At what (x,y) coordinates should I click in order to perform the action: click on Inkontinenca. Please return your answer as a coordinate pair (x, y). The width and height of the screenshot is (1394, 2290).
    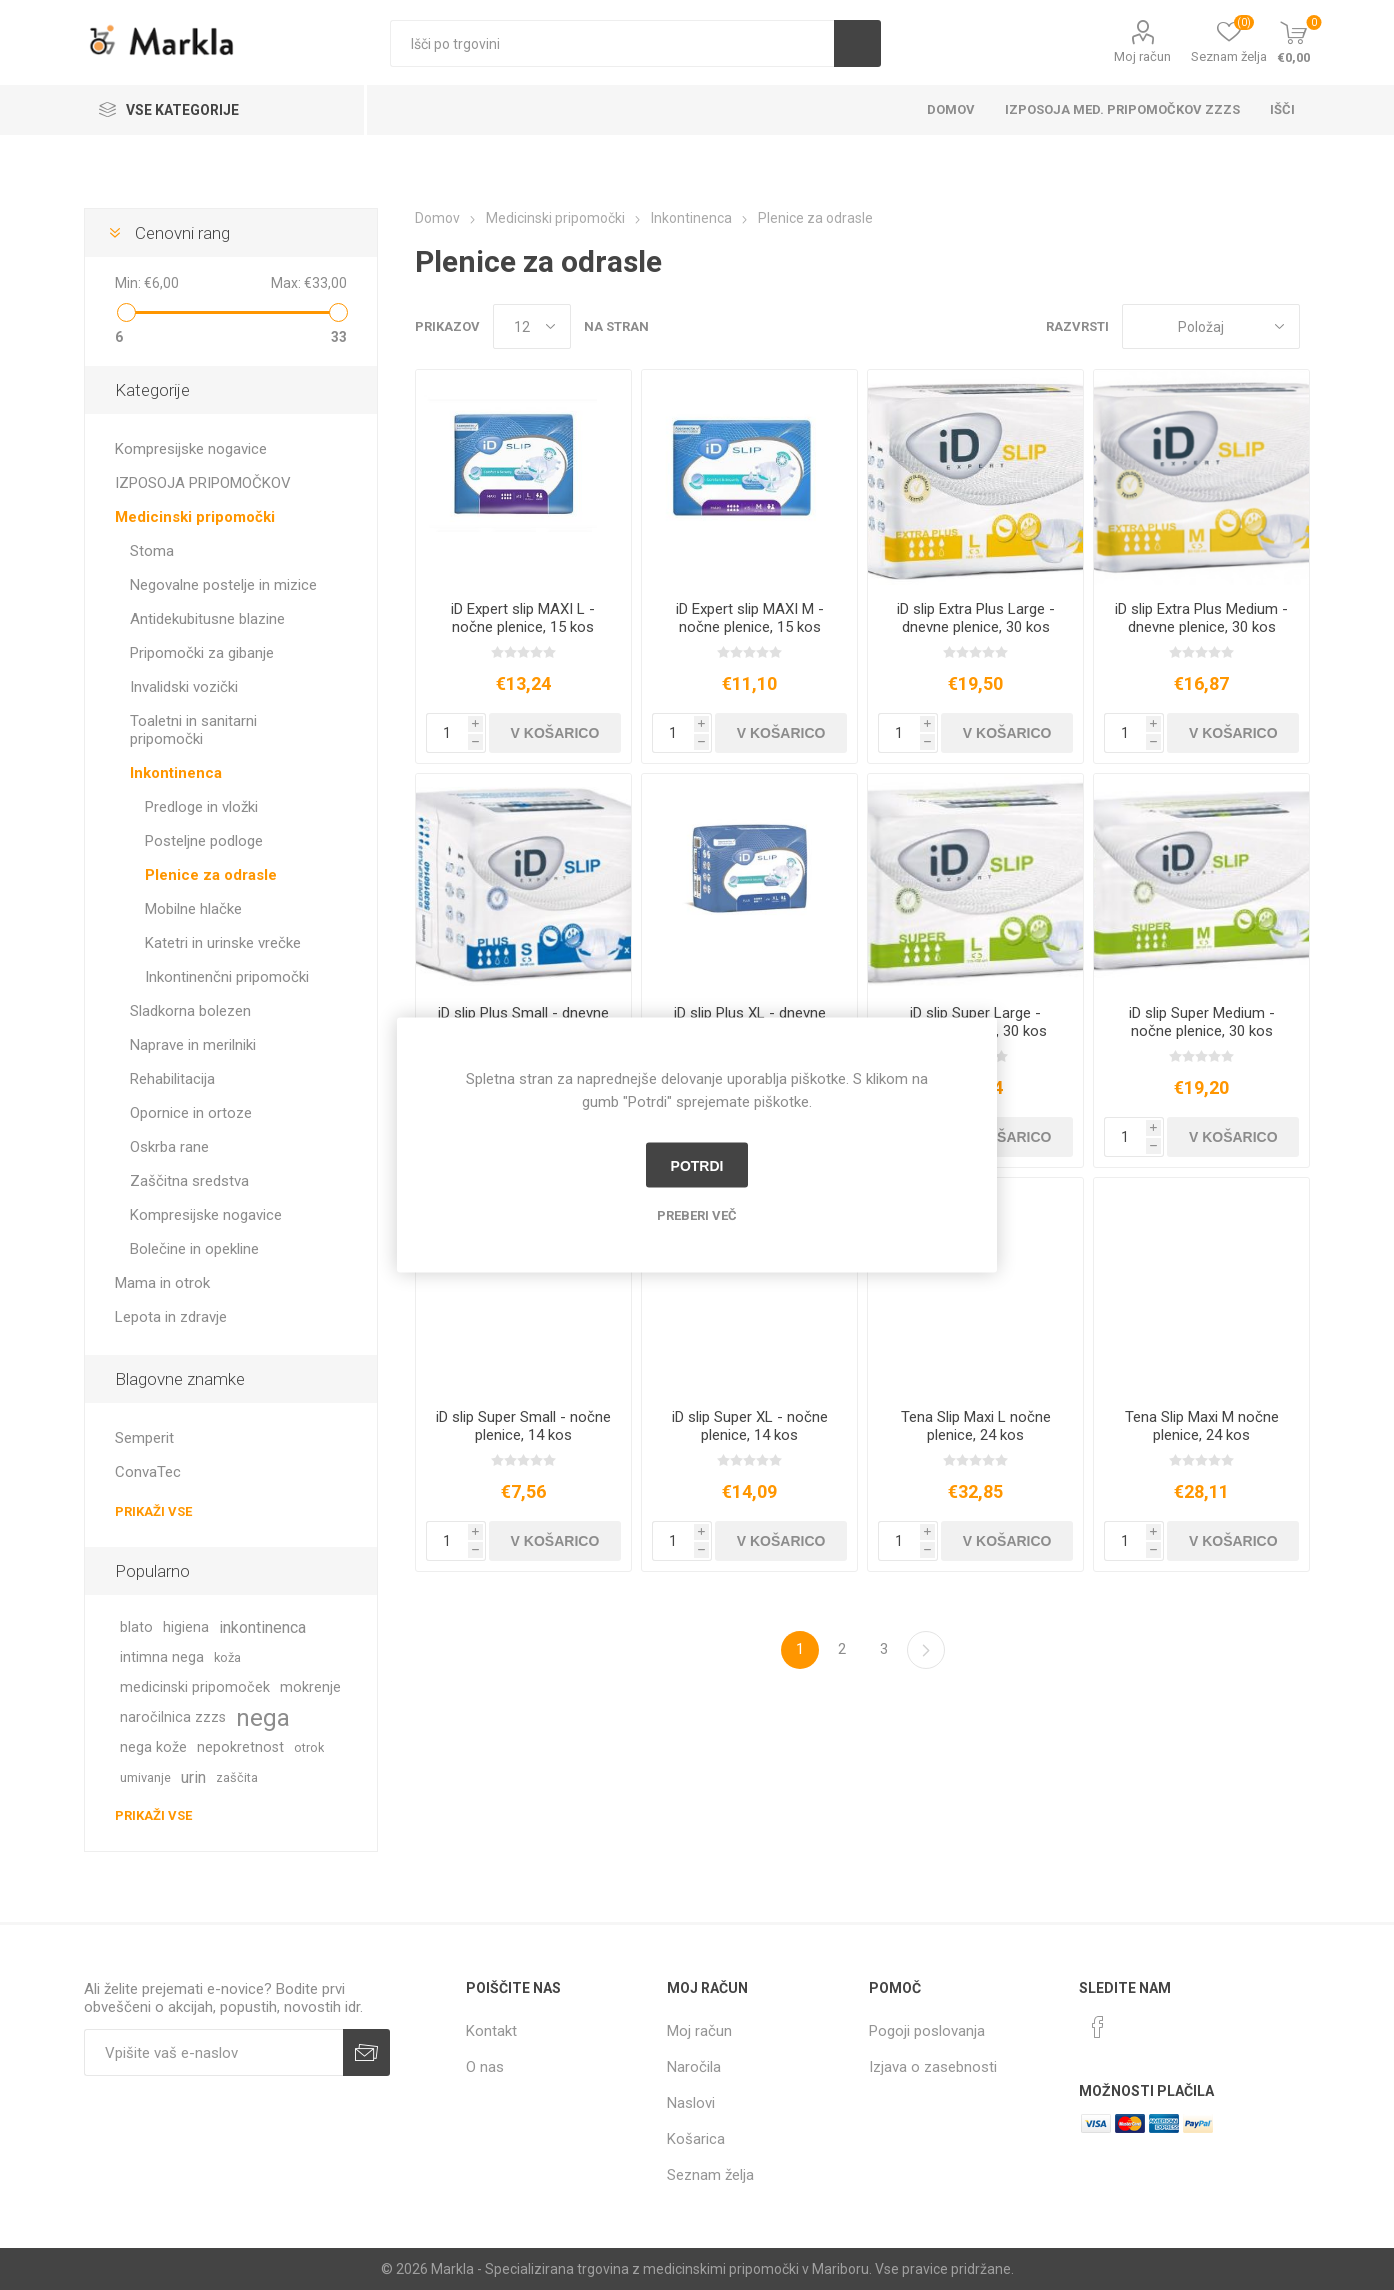
    Looking at the image, I should click on (176, 773).